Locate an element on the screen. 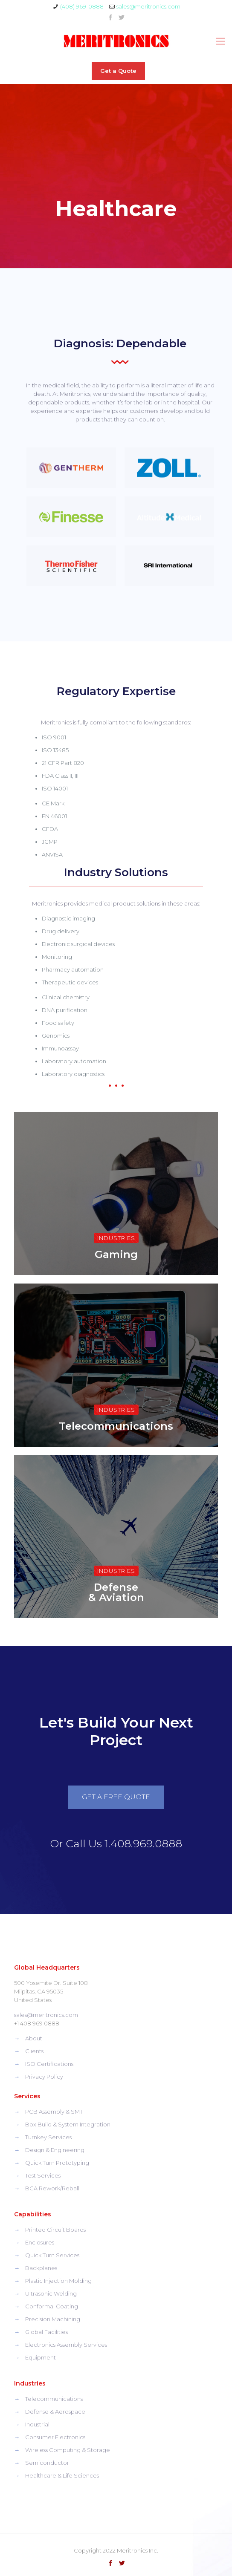 Image resolution: width=232 pixels, height=2576 pixels. Quick Turn Services is located at coordinates (52, 2255).